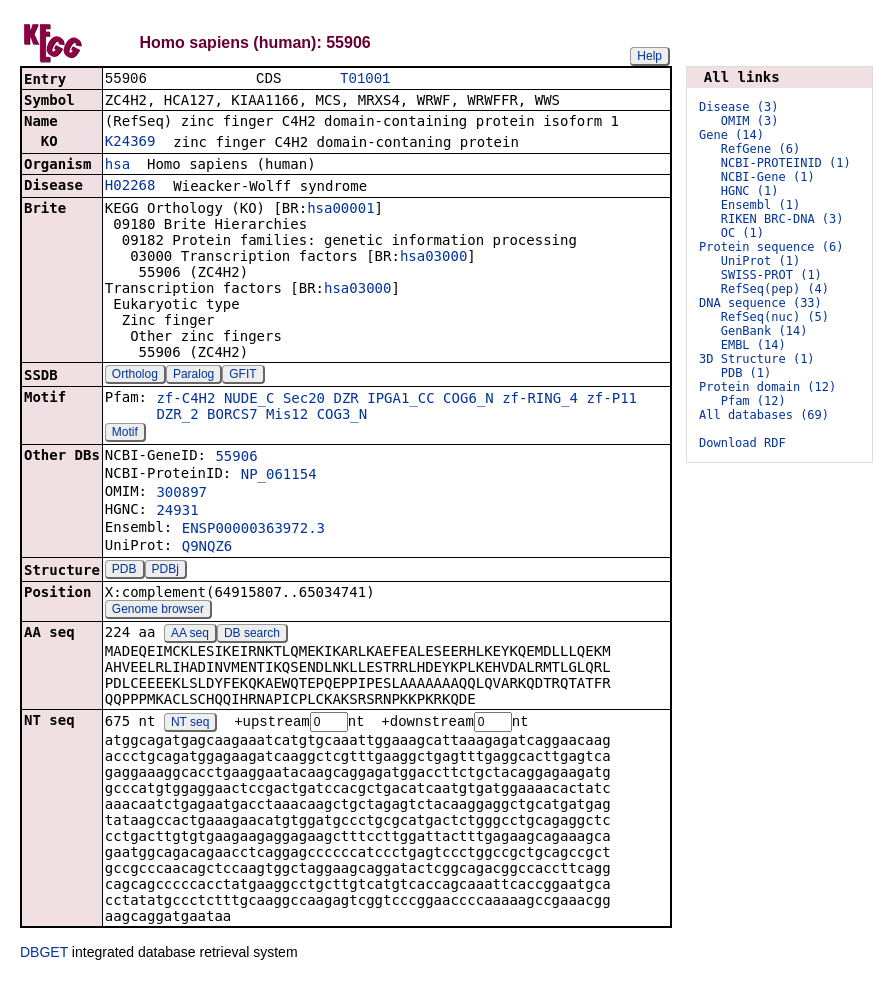 The height and width of the screenshot is (983, 873). I want to click on zf-C4H2, so click(185, 400).